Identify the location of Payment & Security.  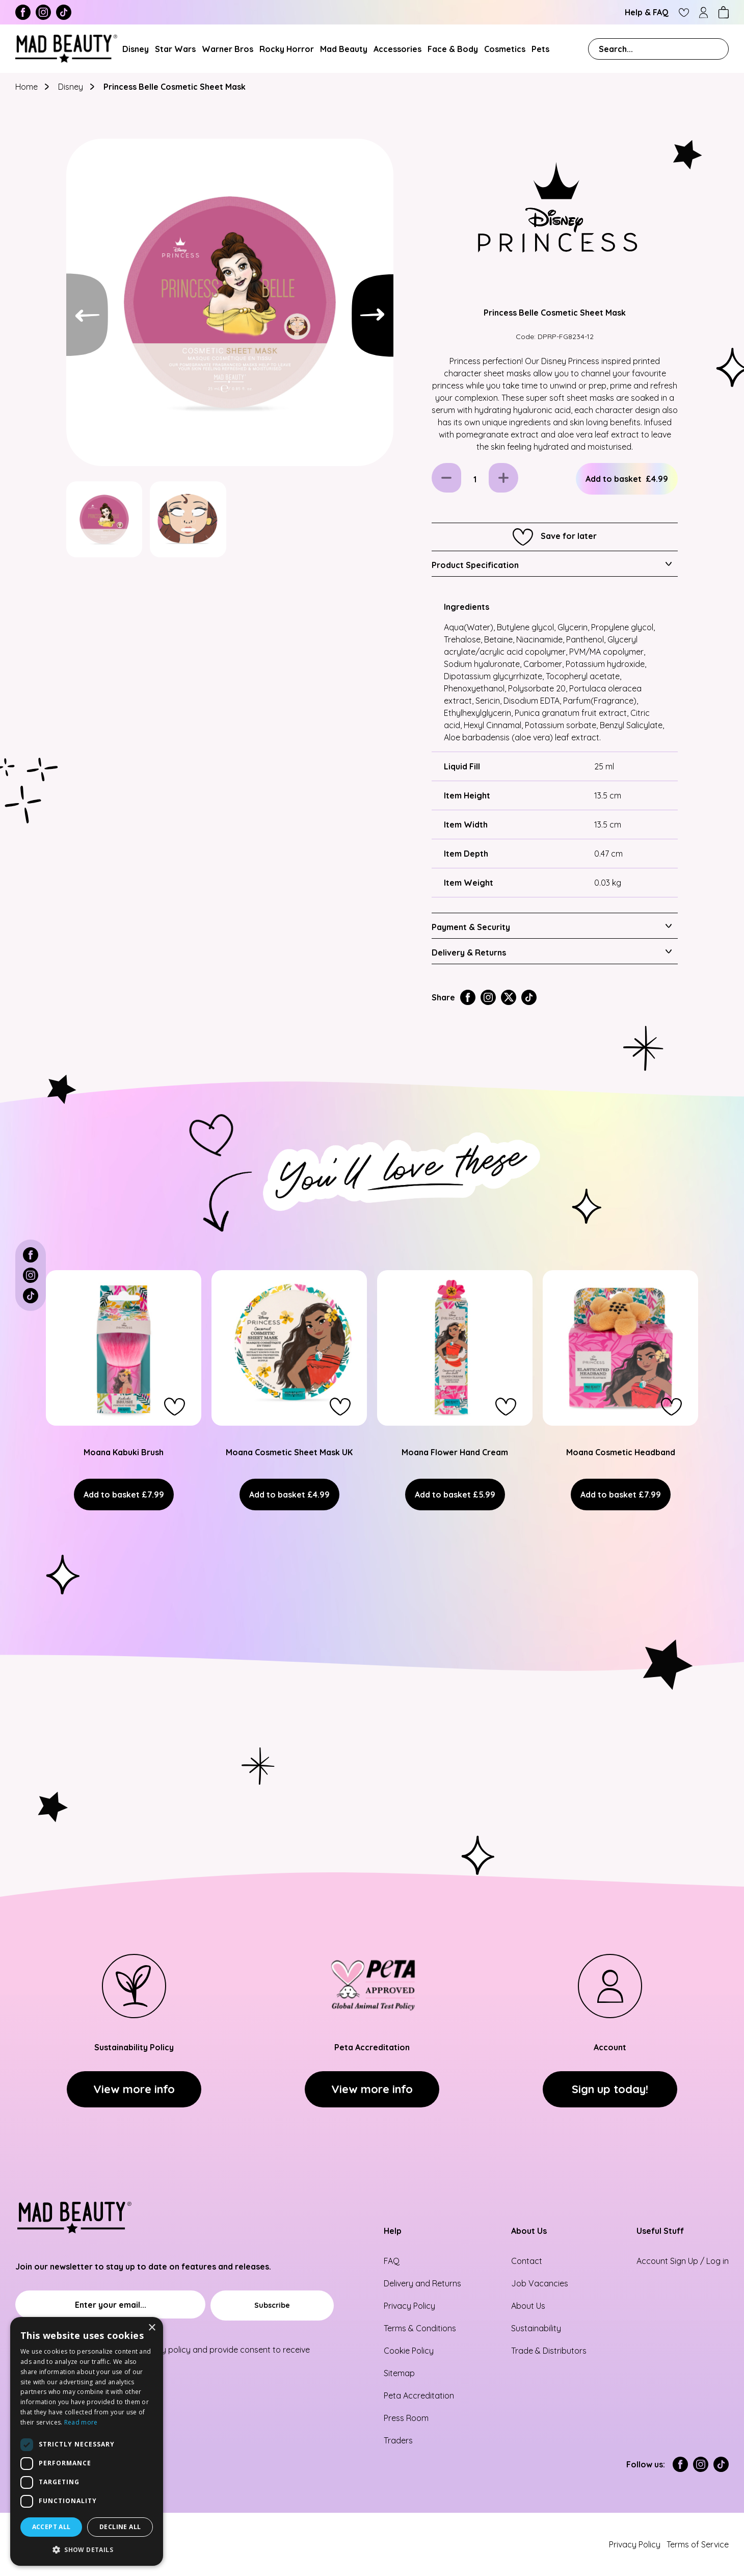
(471, 927).